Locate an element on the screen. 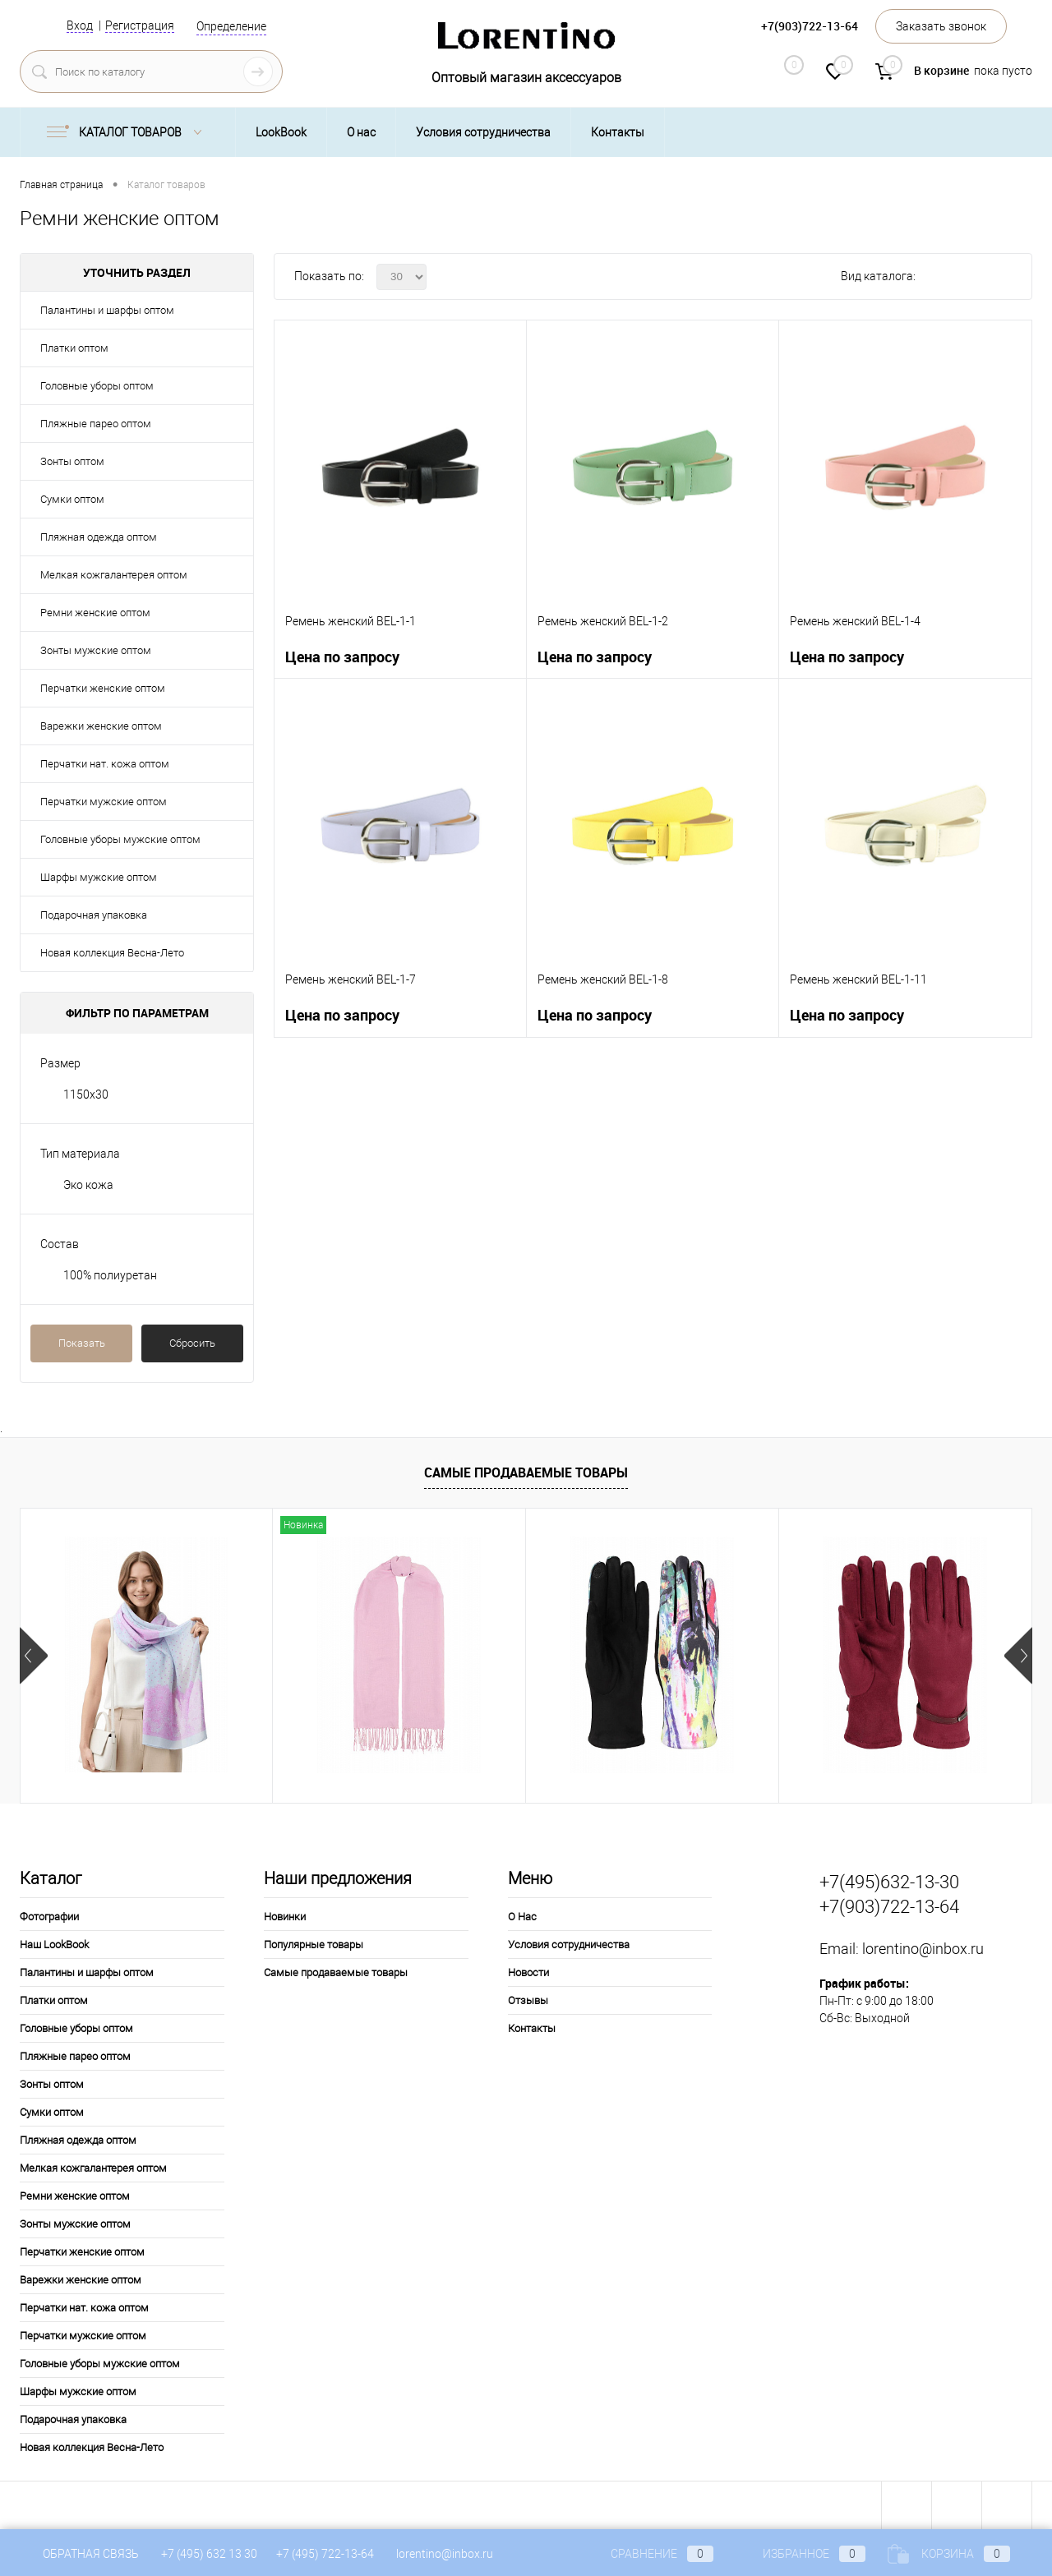  Пляжные парео оптом is located at coordinates (95, 423).